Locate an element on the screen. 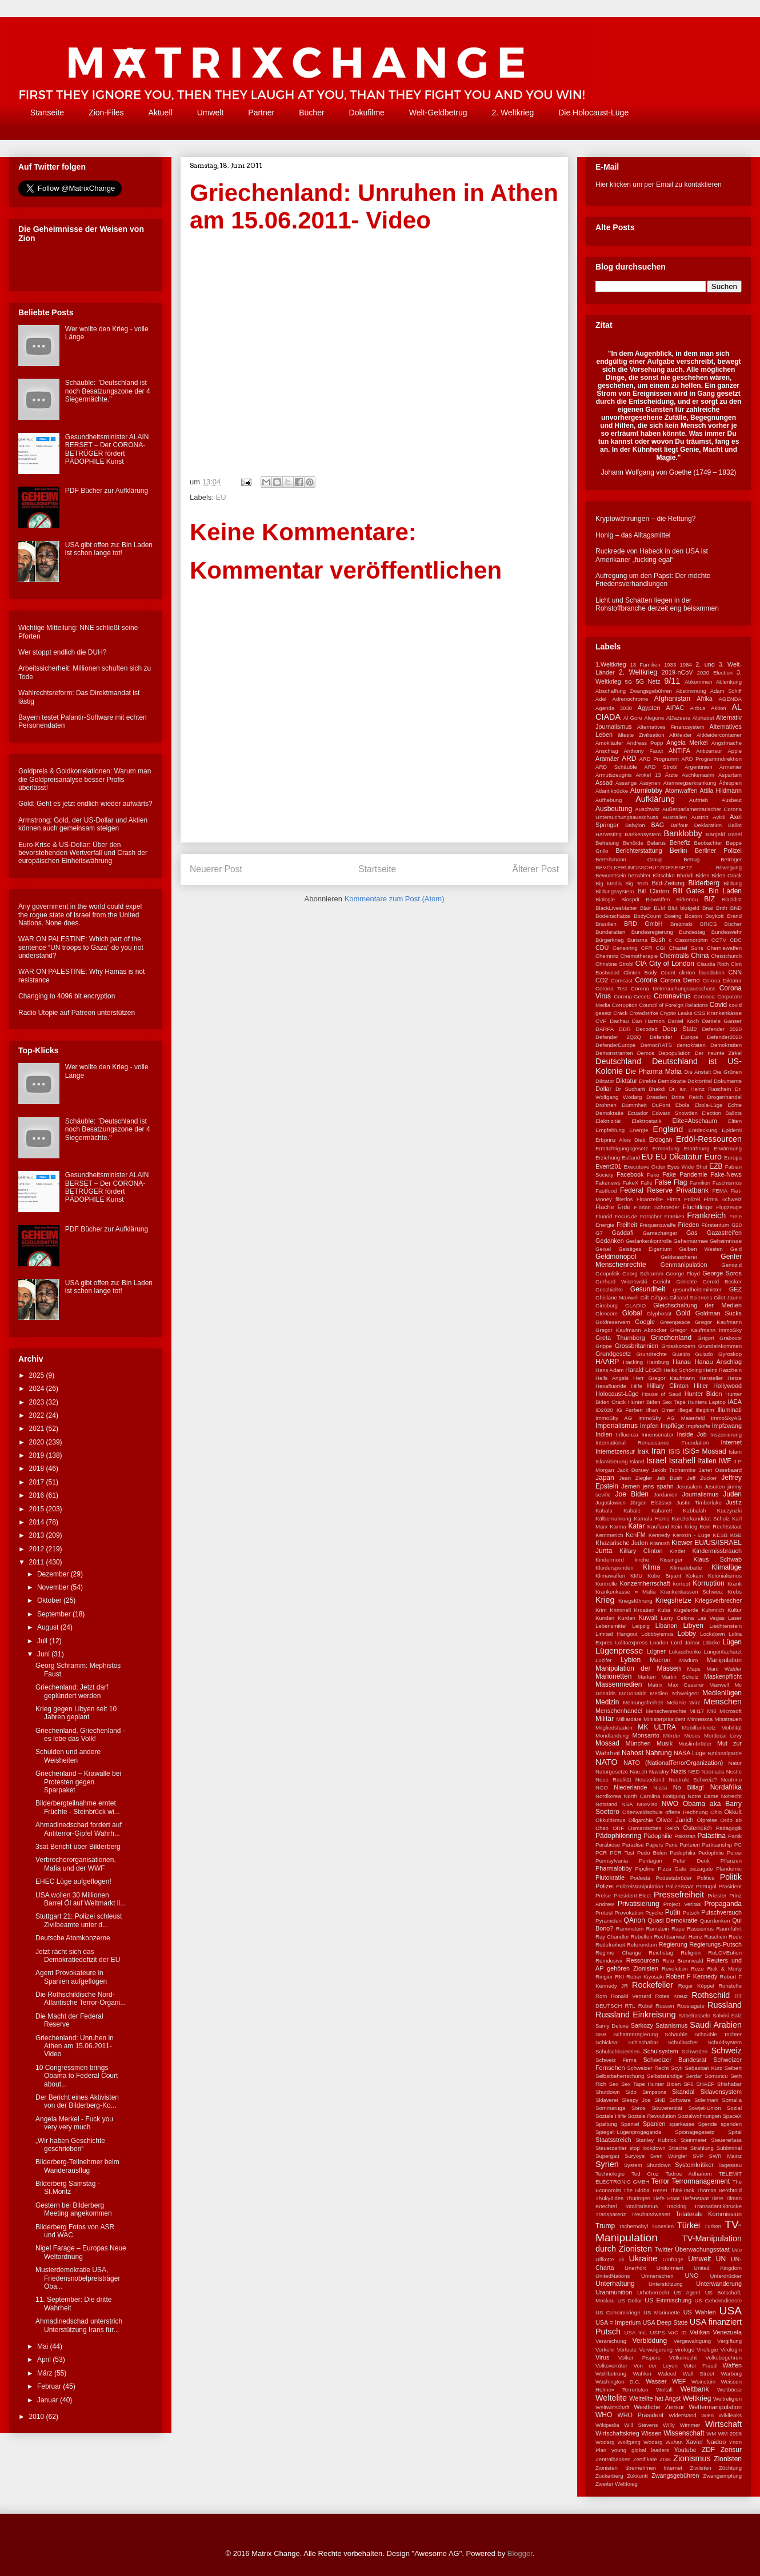  5G is located at coordinates (628, 682).